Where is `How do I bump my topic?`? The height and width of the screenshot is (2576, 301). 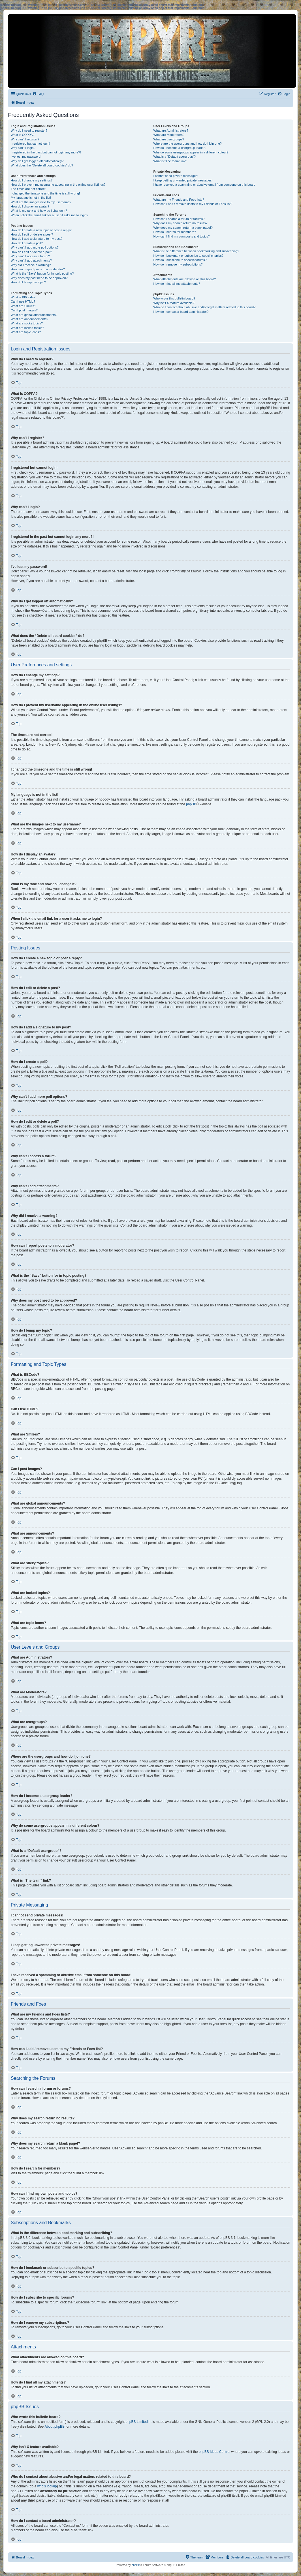 How do I bump my topic? is located at coordinates (28, 282).